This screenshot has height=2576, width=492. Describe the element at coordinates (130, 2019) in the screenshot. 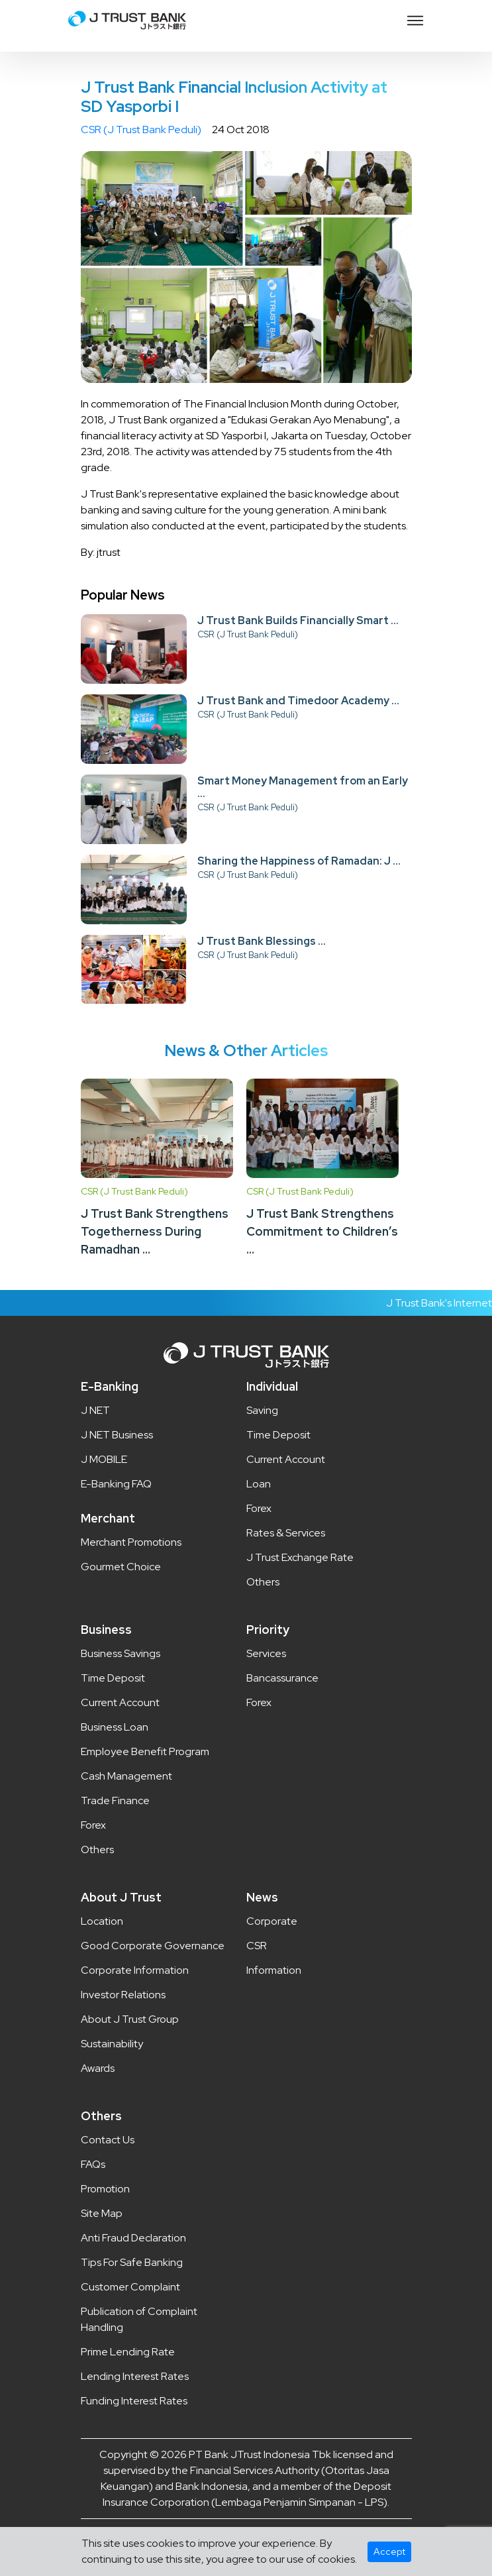

I see `About J Trust Group` at that location.